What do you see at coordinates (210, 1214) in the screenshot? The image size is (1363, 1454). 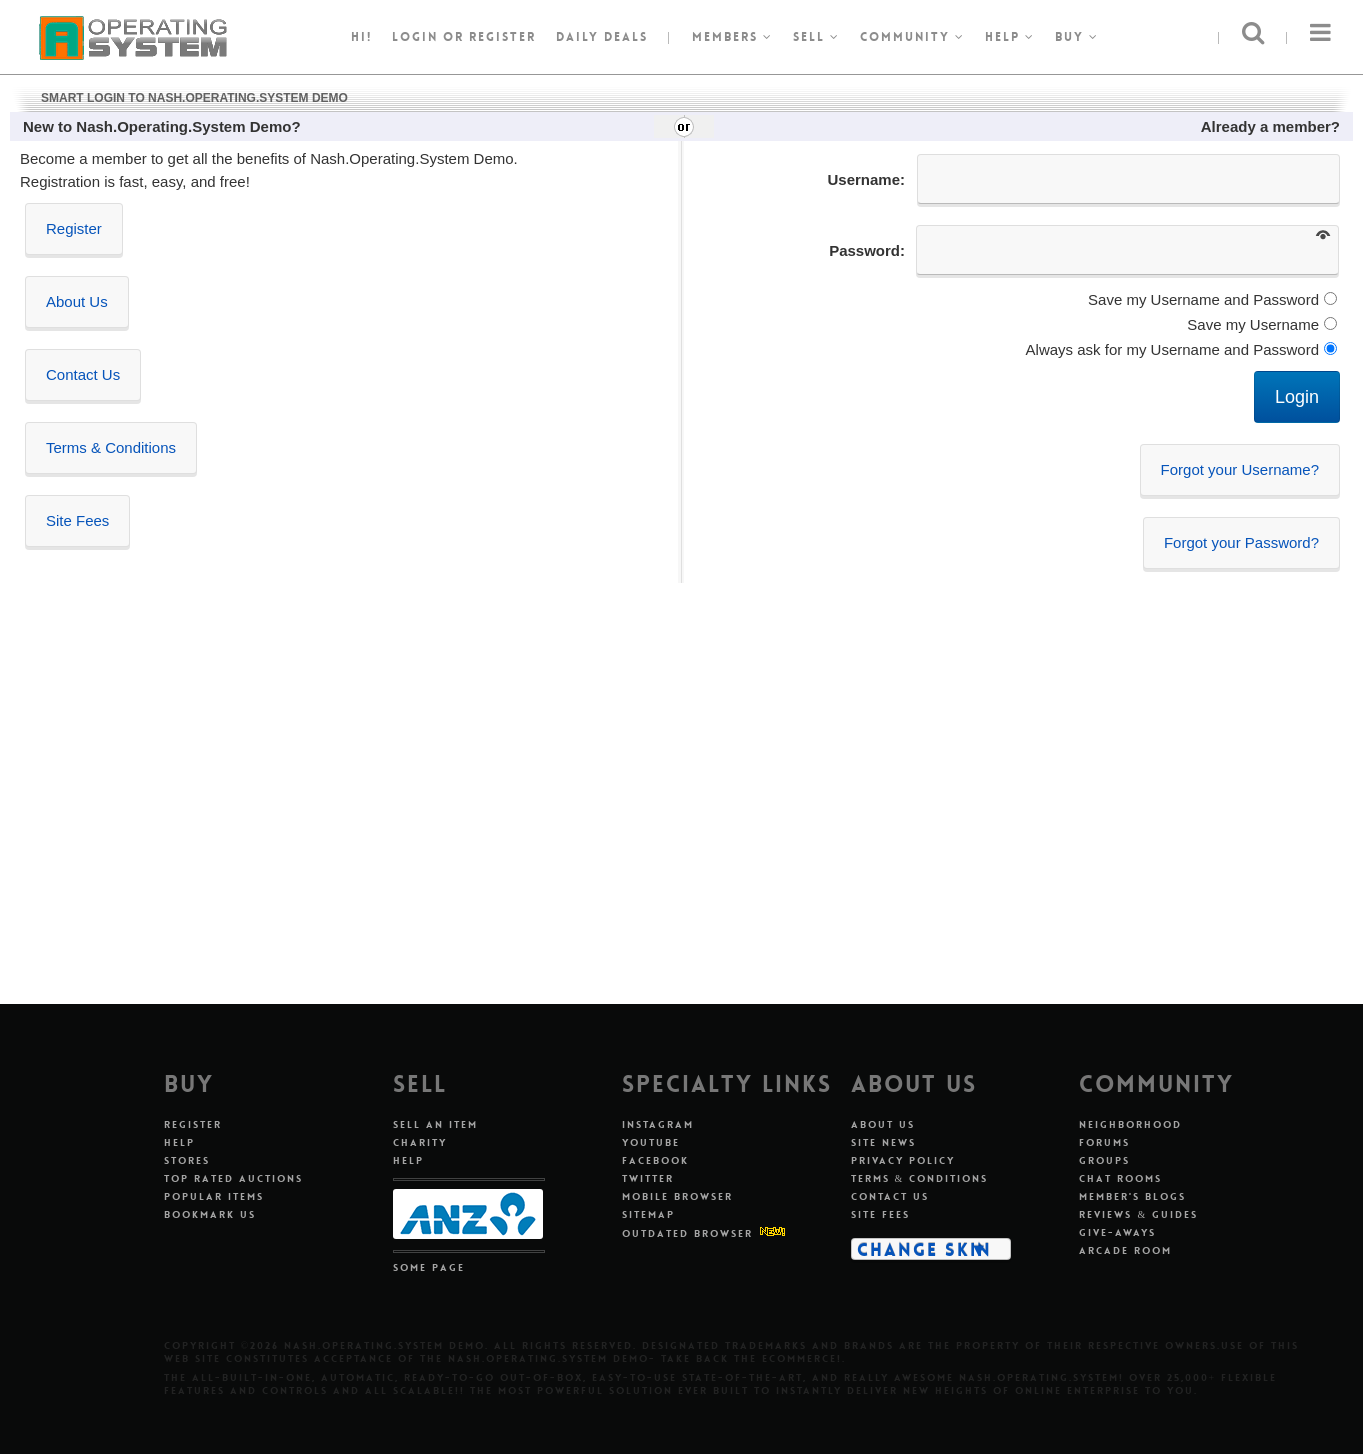 I see `Bookmark Us` at bounding box center [210, 1214].